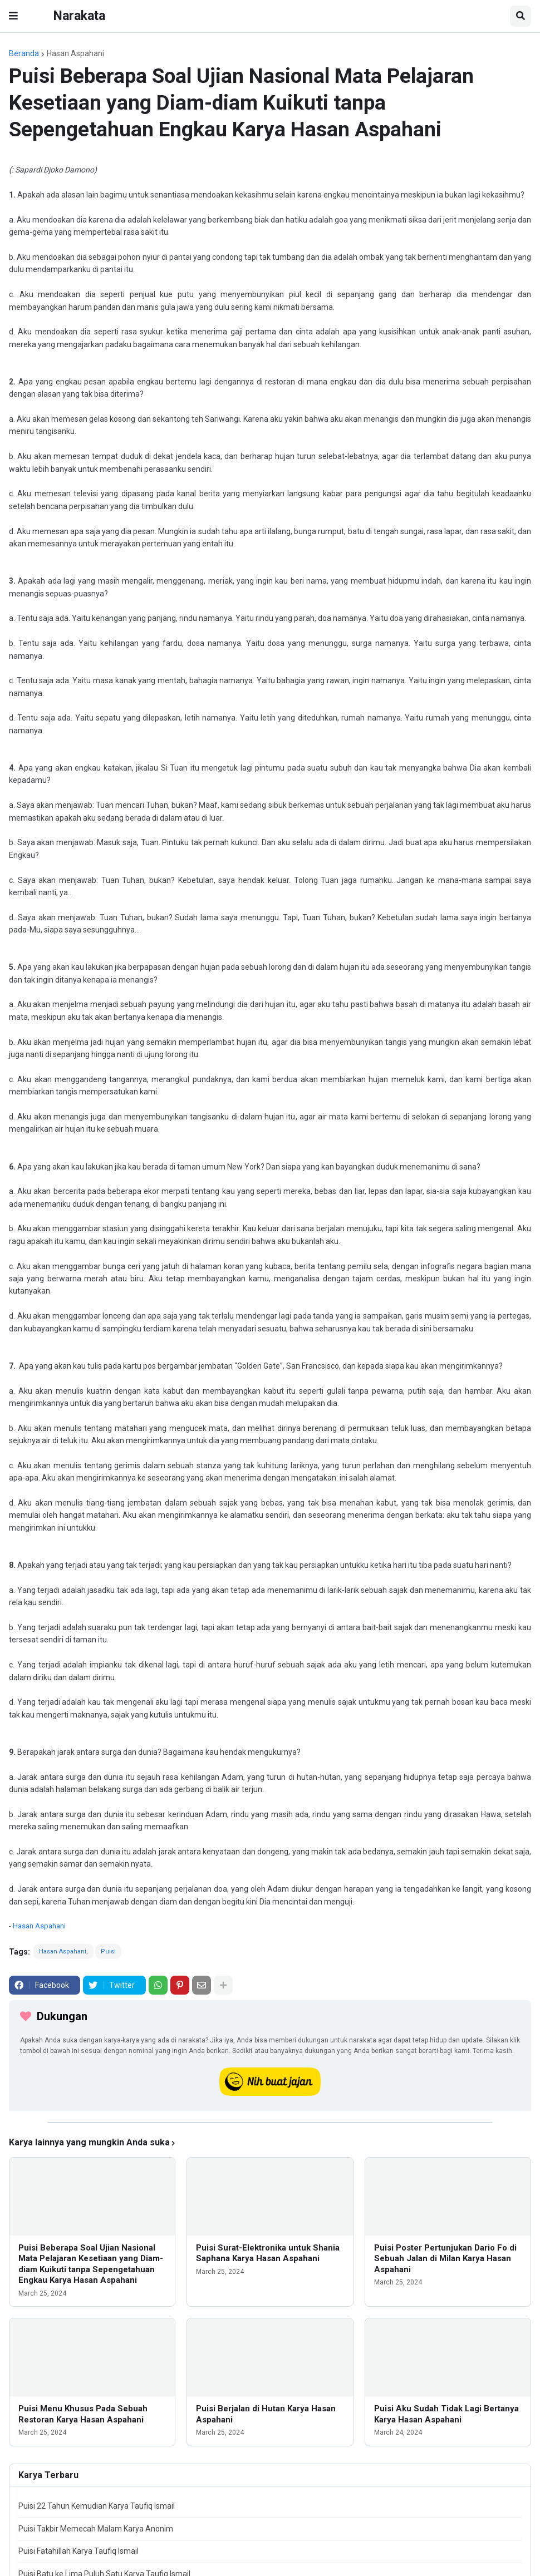 The height and width of the screenshot is (2576, 540). What do you see at coordinates (445, 2258) in the screenshot?
I see `Puisi Poster Pertunjukan Dario Fo di Sebuah Jalan di Milan Karya Hasan Aspahani` at bounding box center [445, 2258].